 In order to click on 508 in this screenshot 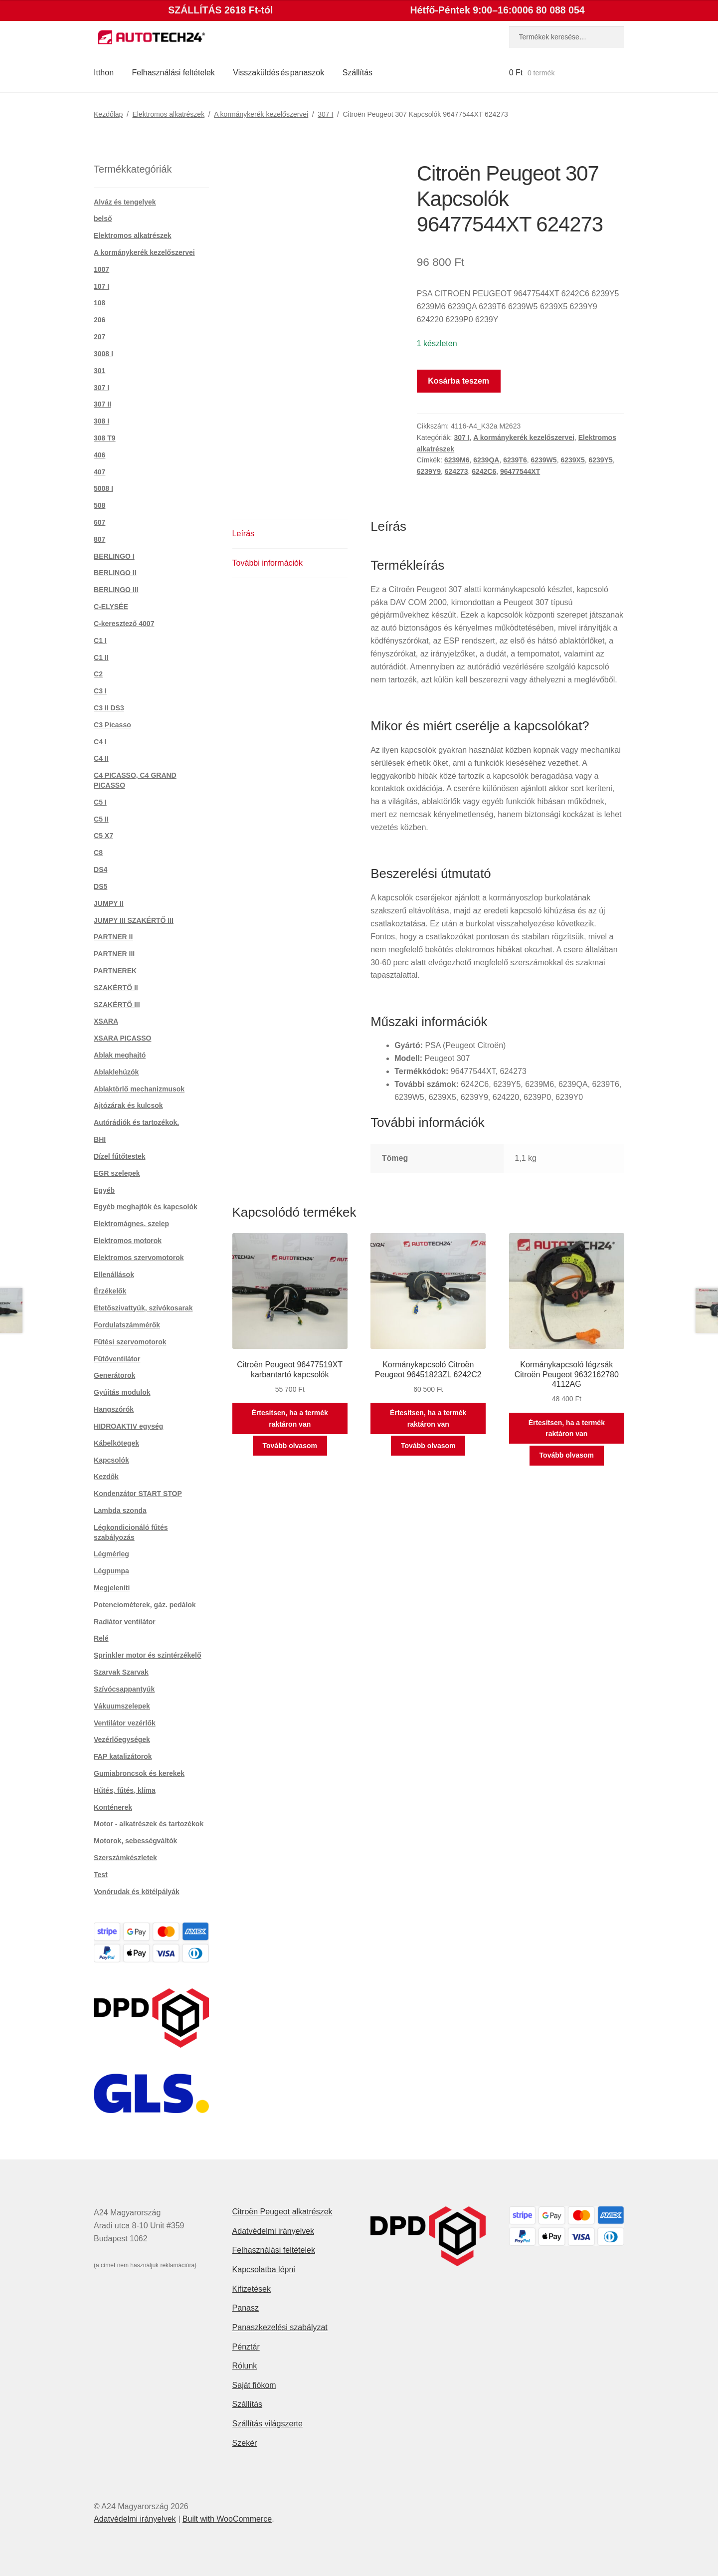, I will do `click(99, 505)`.